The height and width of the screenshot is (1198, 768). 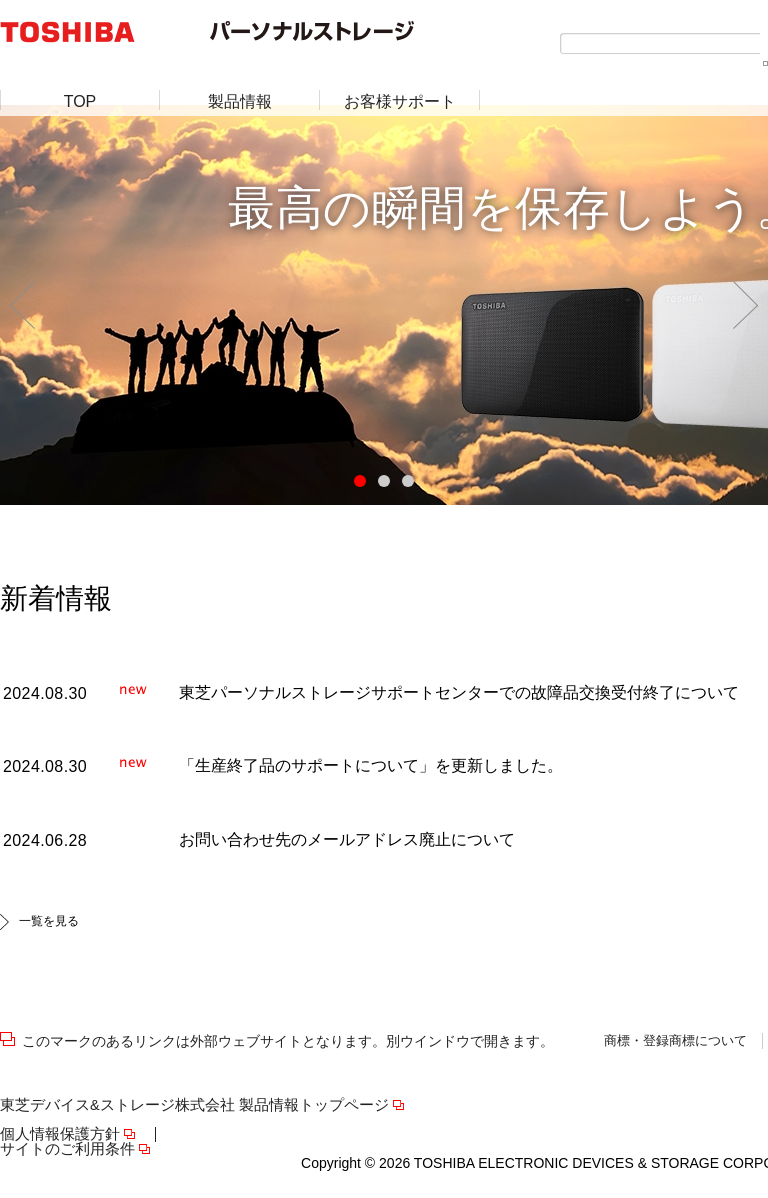 What do you see at coordinates (56, 598) in the screenshot?
I see `新着情報` at bounding box center [56, 598].